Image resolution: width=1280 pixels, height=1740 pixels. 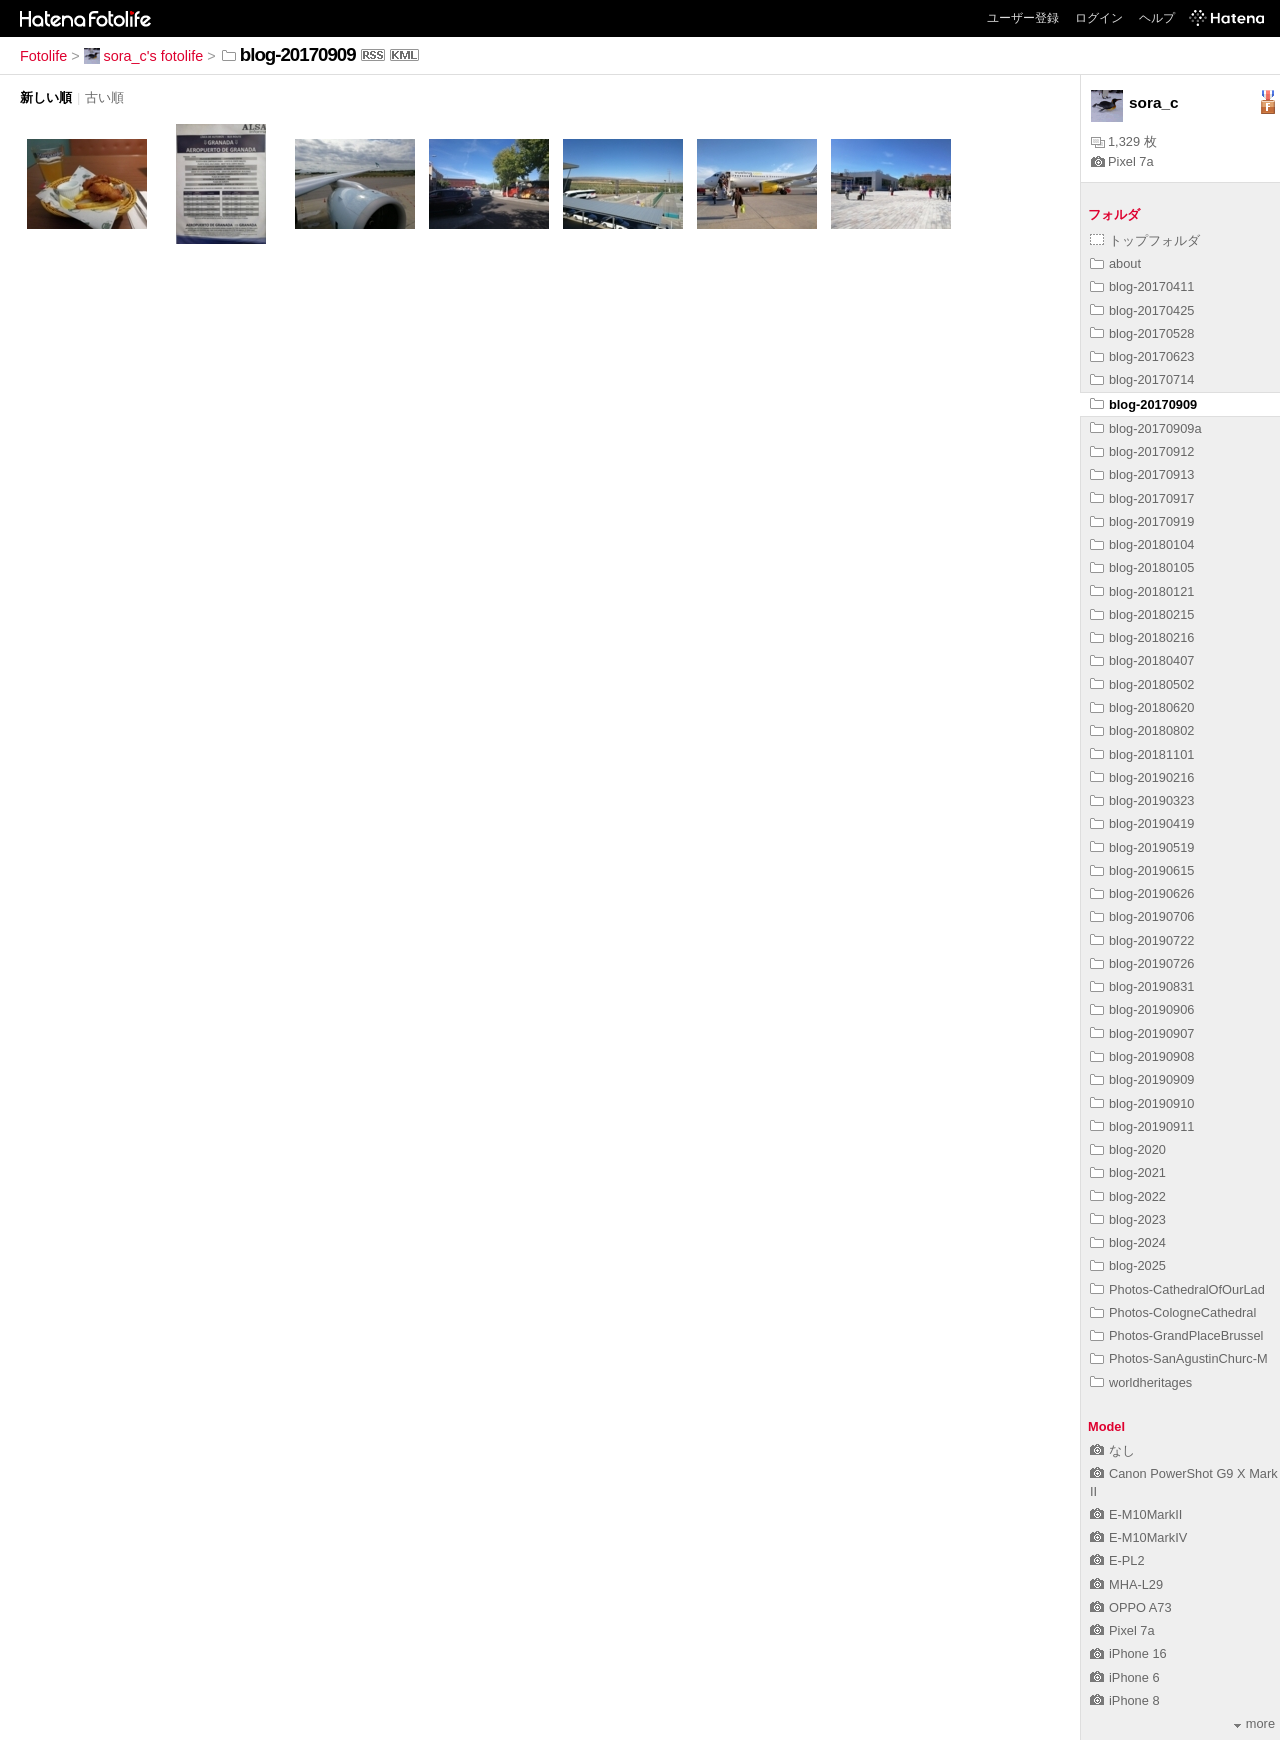 I want to click on OPPO A73, so click(x=1131, y=1607).